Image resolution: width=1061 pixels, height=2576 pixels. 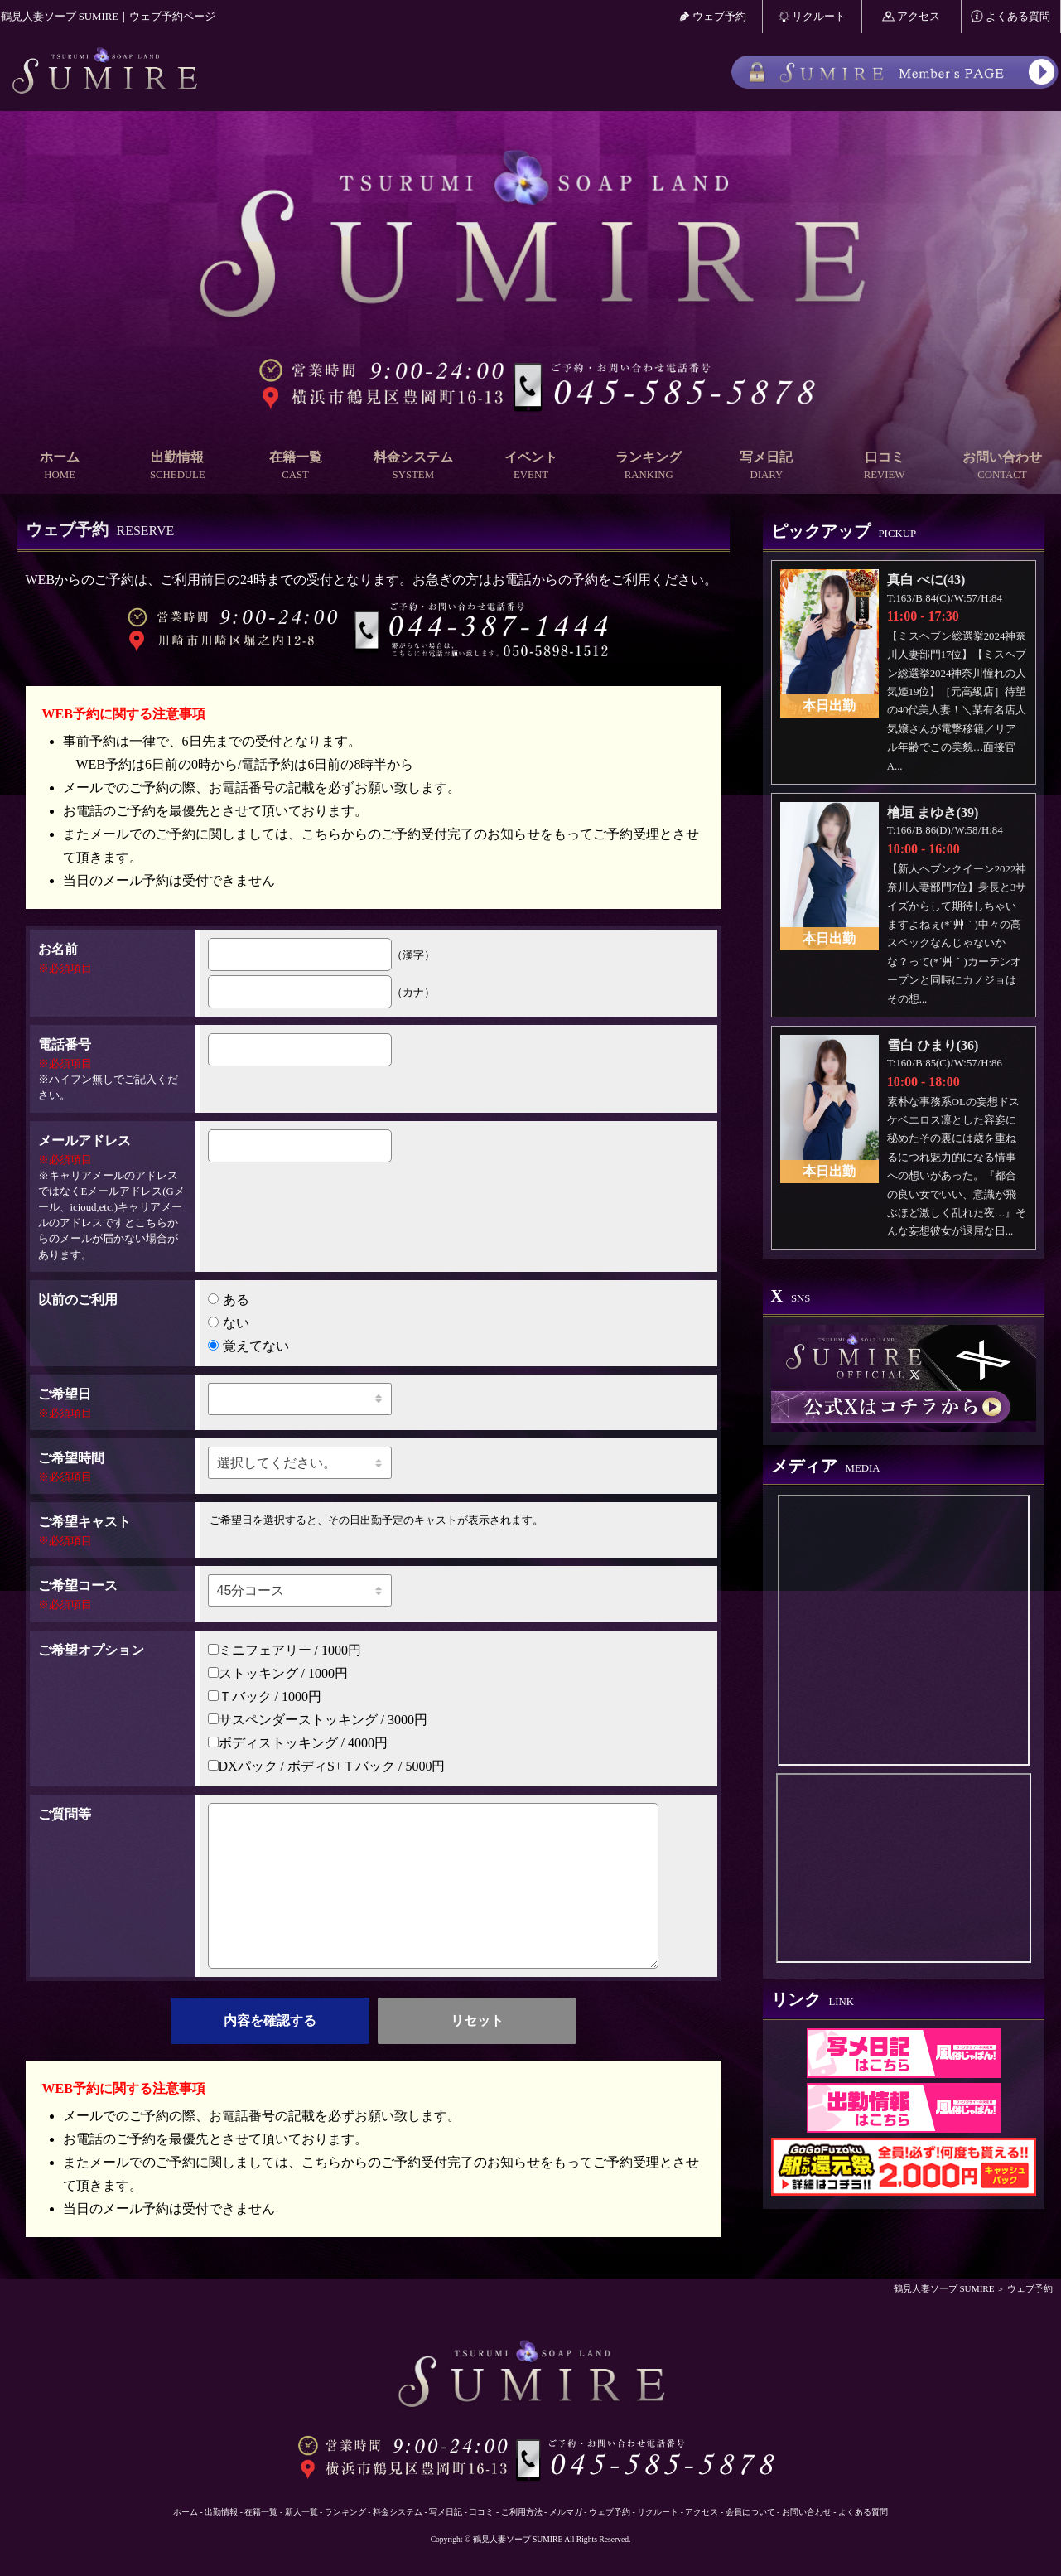 What do you see at coordinates (284, 1650) in the screenshot?
I see `ミニフェアリー / 1000円` at bounding box center [284, 1650].